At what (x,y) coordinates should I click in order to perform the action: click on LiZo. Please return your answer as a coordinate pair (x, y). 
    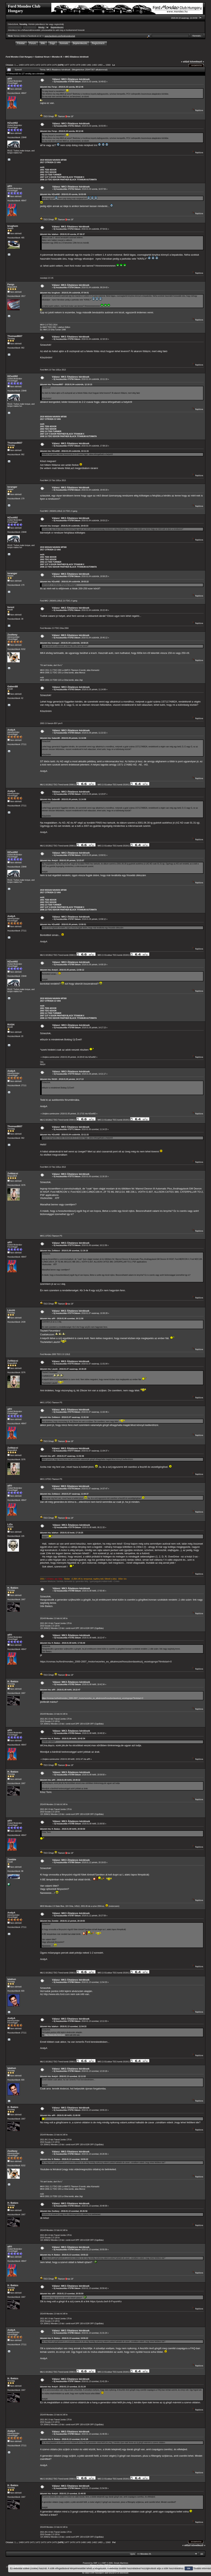
    Looking at the image, I should click on (10, 1524).